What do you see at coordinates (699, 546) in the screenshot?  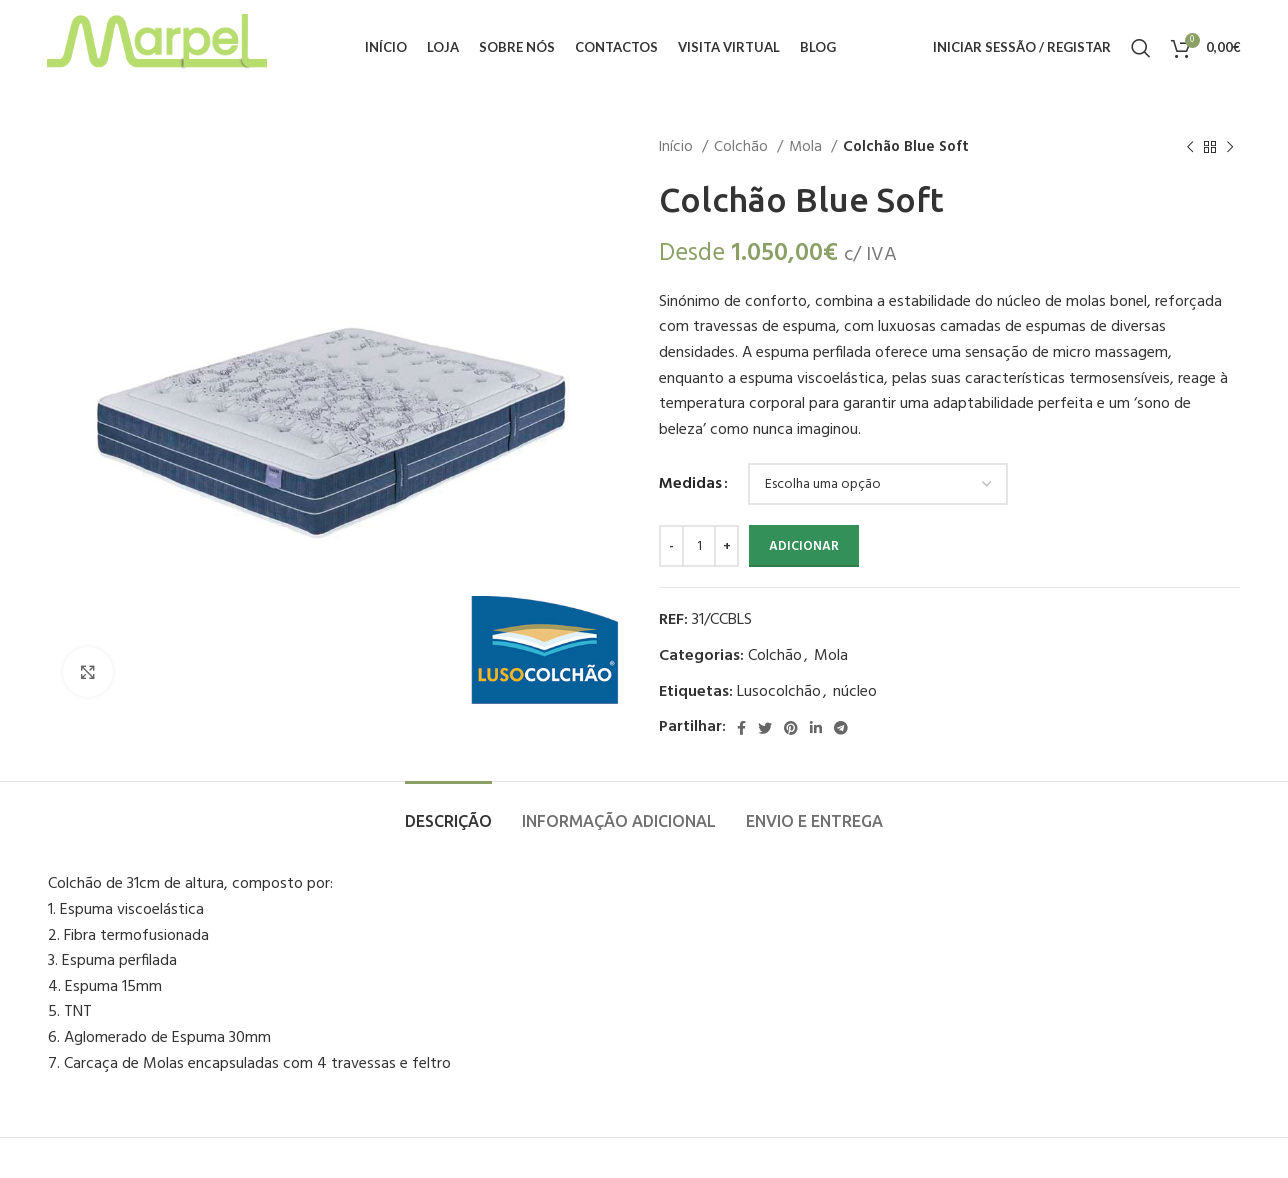 I see `[Quantidade do produto]` at bounding box center [699, 546].